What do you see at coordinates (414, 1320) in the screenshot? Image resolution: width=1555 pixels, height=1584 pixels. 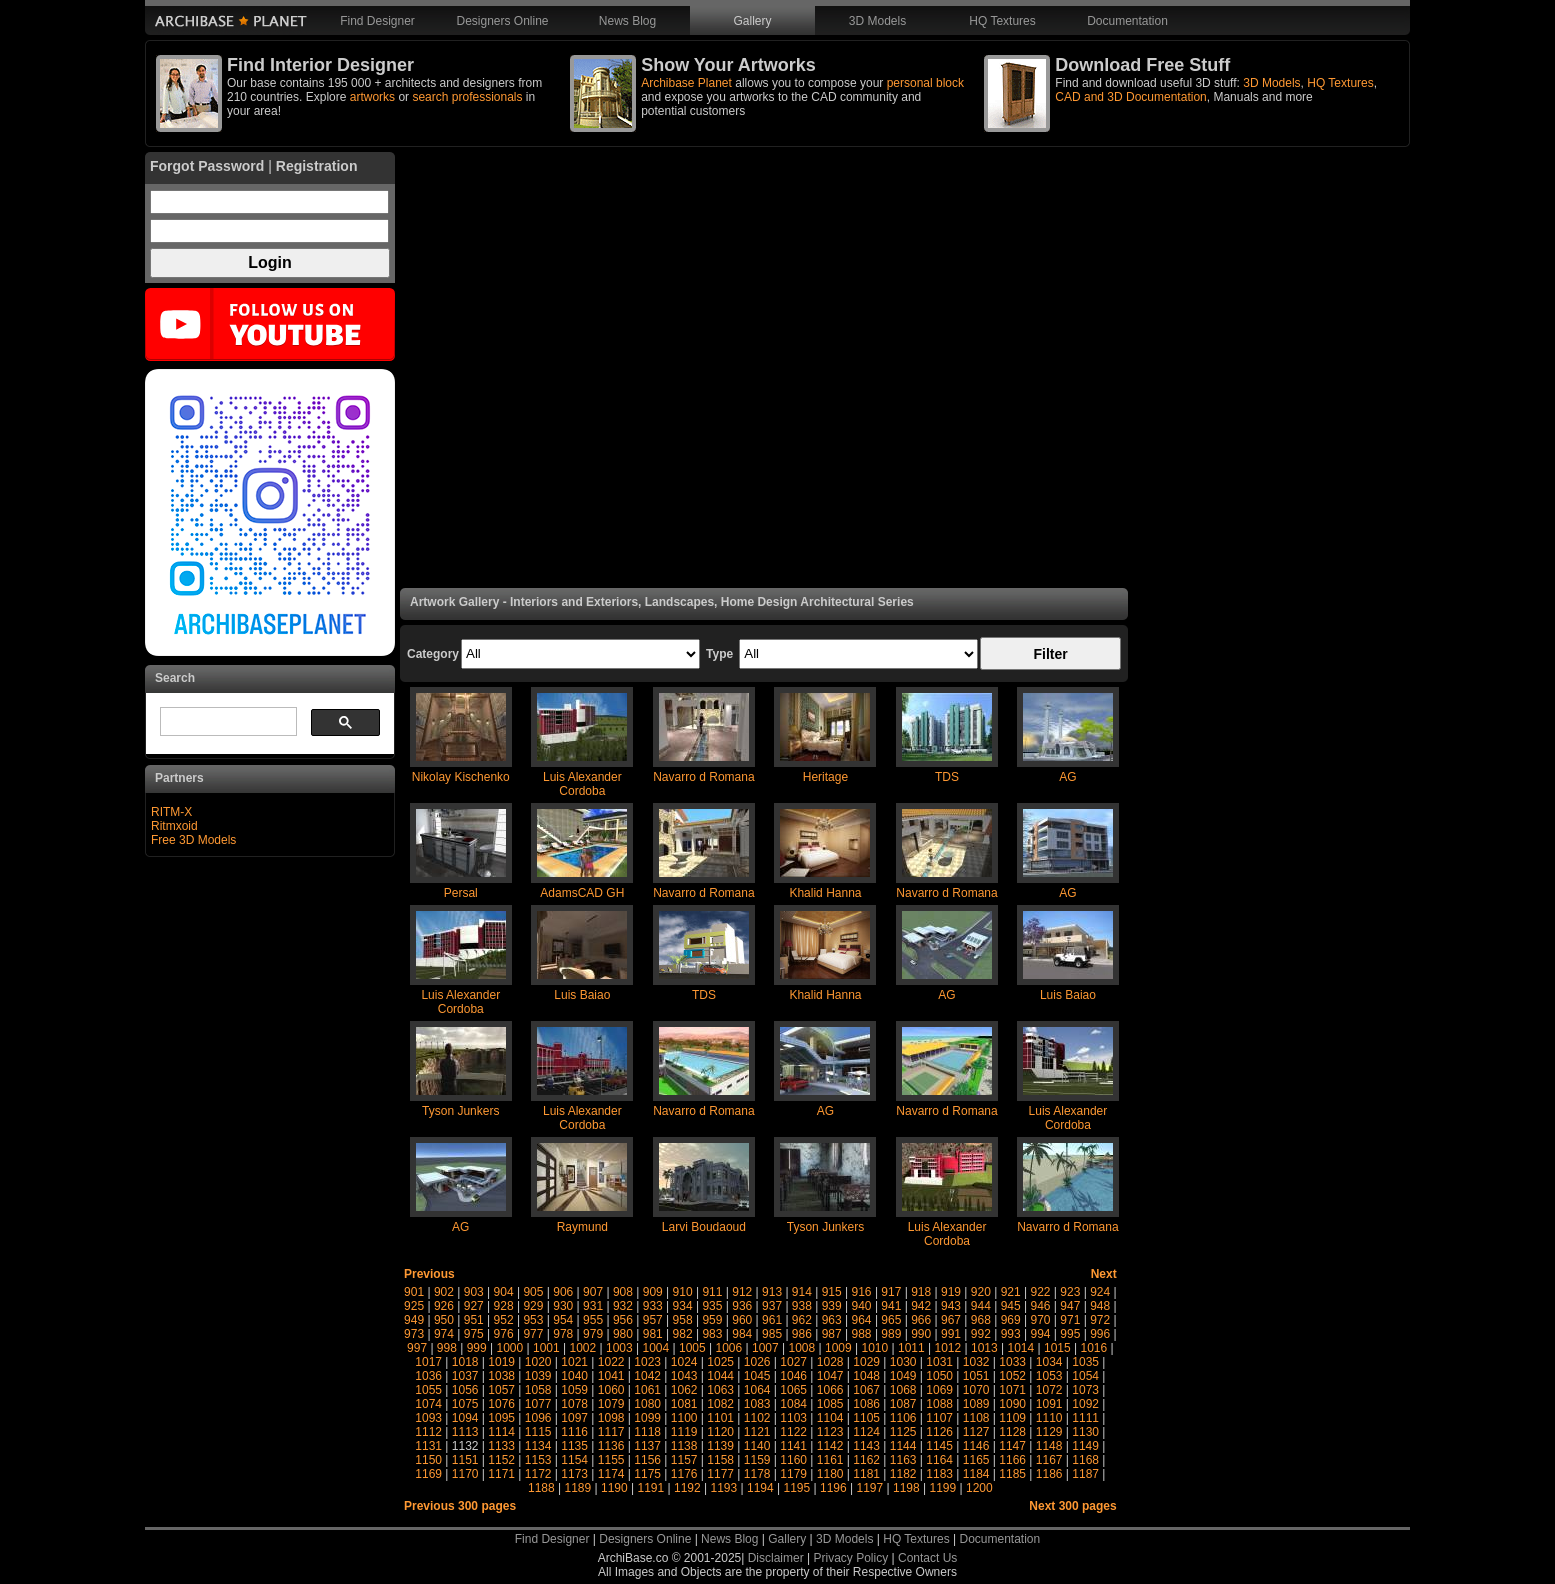 I see `949` at bounding box center [414, 1320].